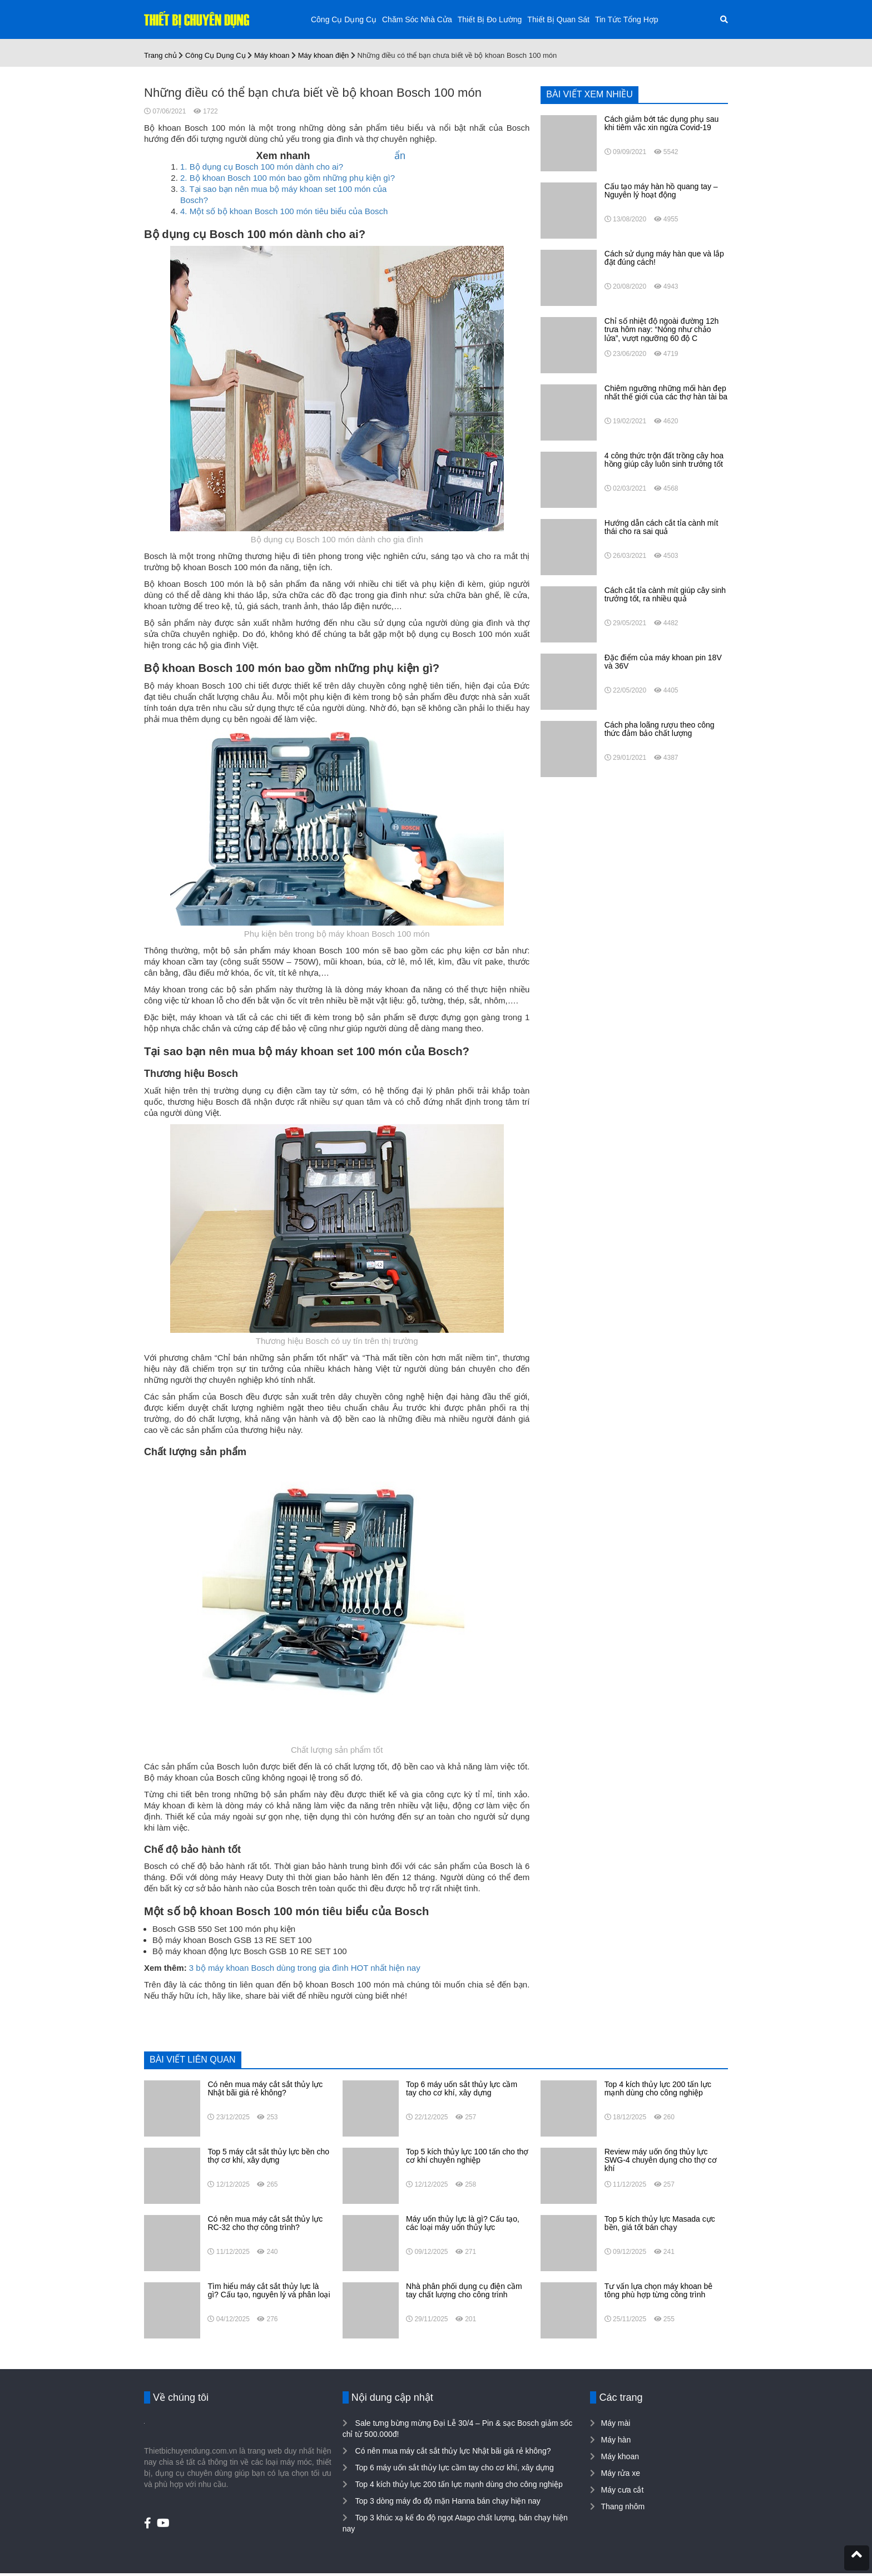  I want to click on Có nên mua máy cắt sắt thủy lực Nhật bãi giá rẻ không?, so click(452, 2450).